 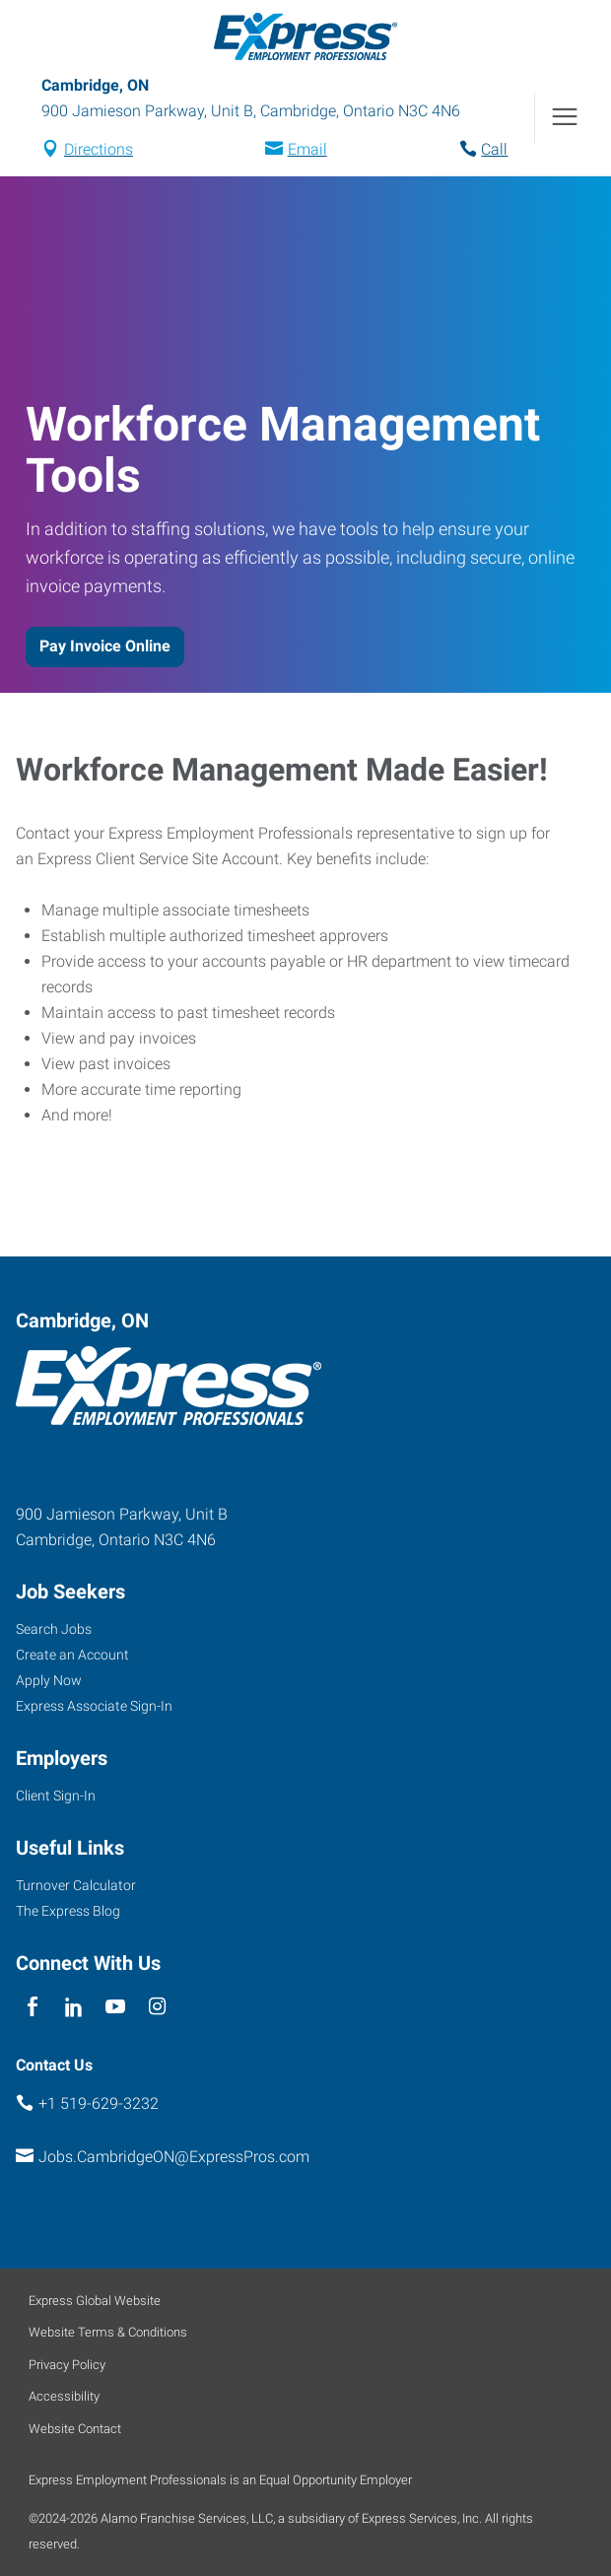 What do you see at coordinates (173, 2156) in the screenshot?
I see `Jobs.CambridgeON@ExpressPros.com` at bounding box center [173, 2156].